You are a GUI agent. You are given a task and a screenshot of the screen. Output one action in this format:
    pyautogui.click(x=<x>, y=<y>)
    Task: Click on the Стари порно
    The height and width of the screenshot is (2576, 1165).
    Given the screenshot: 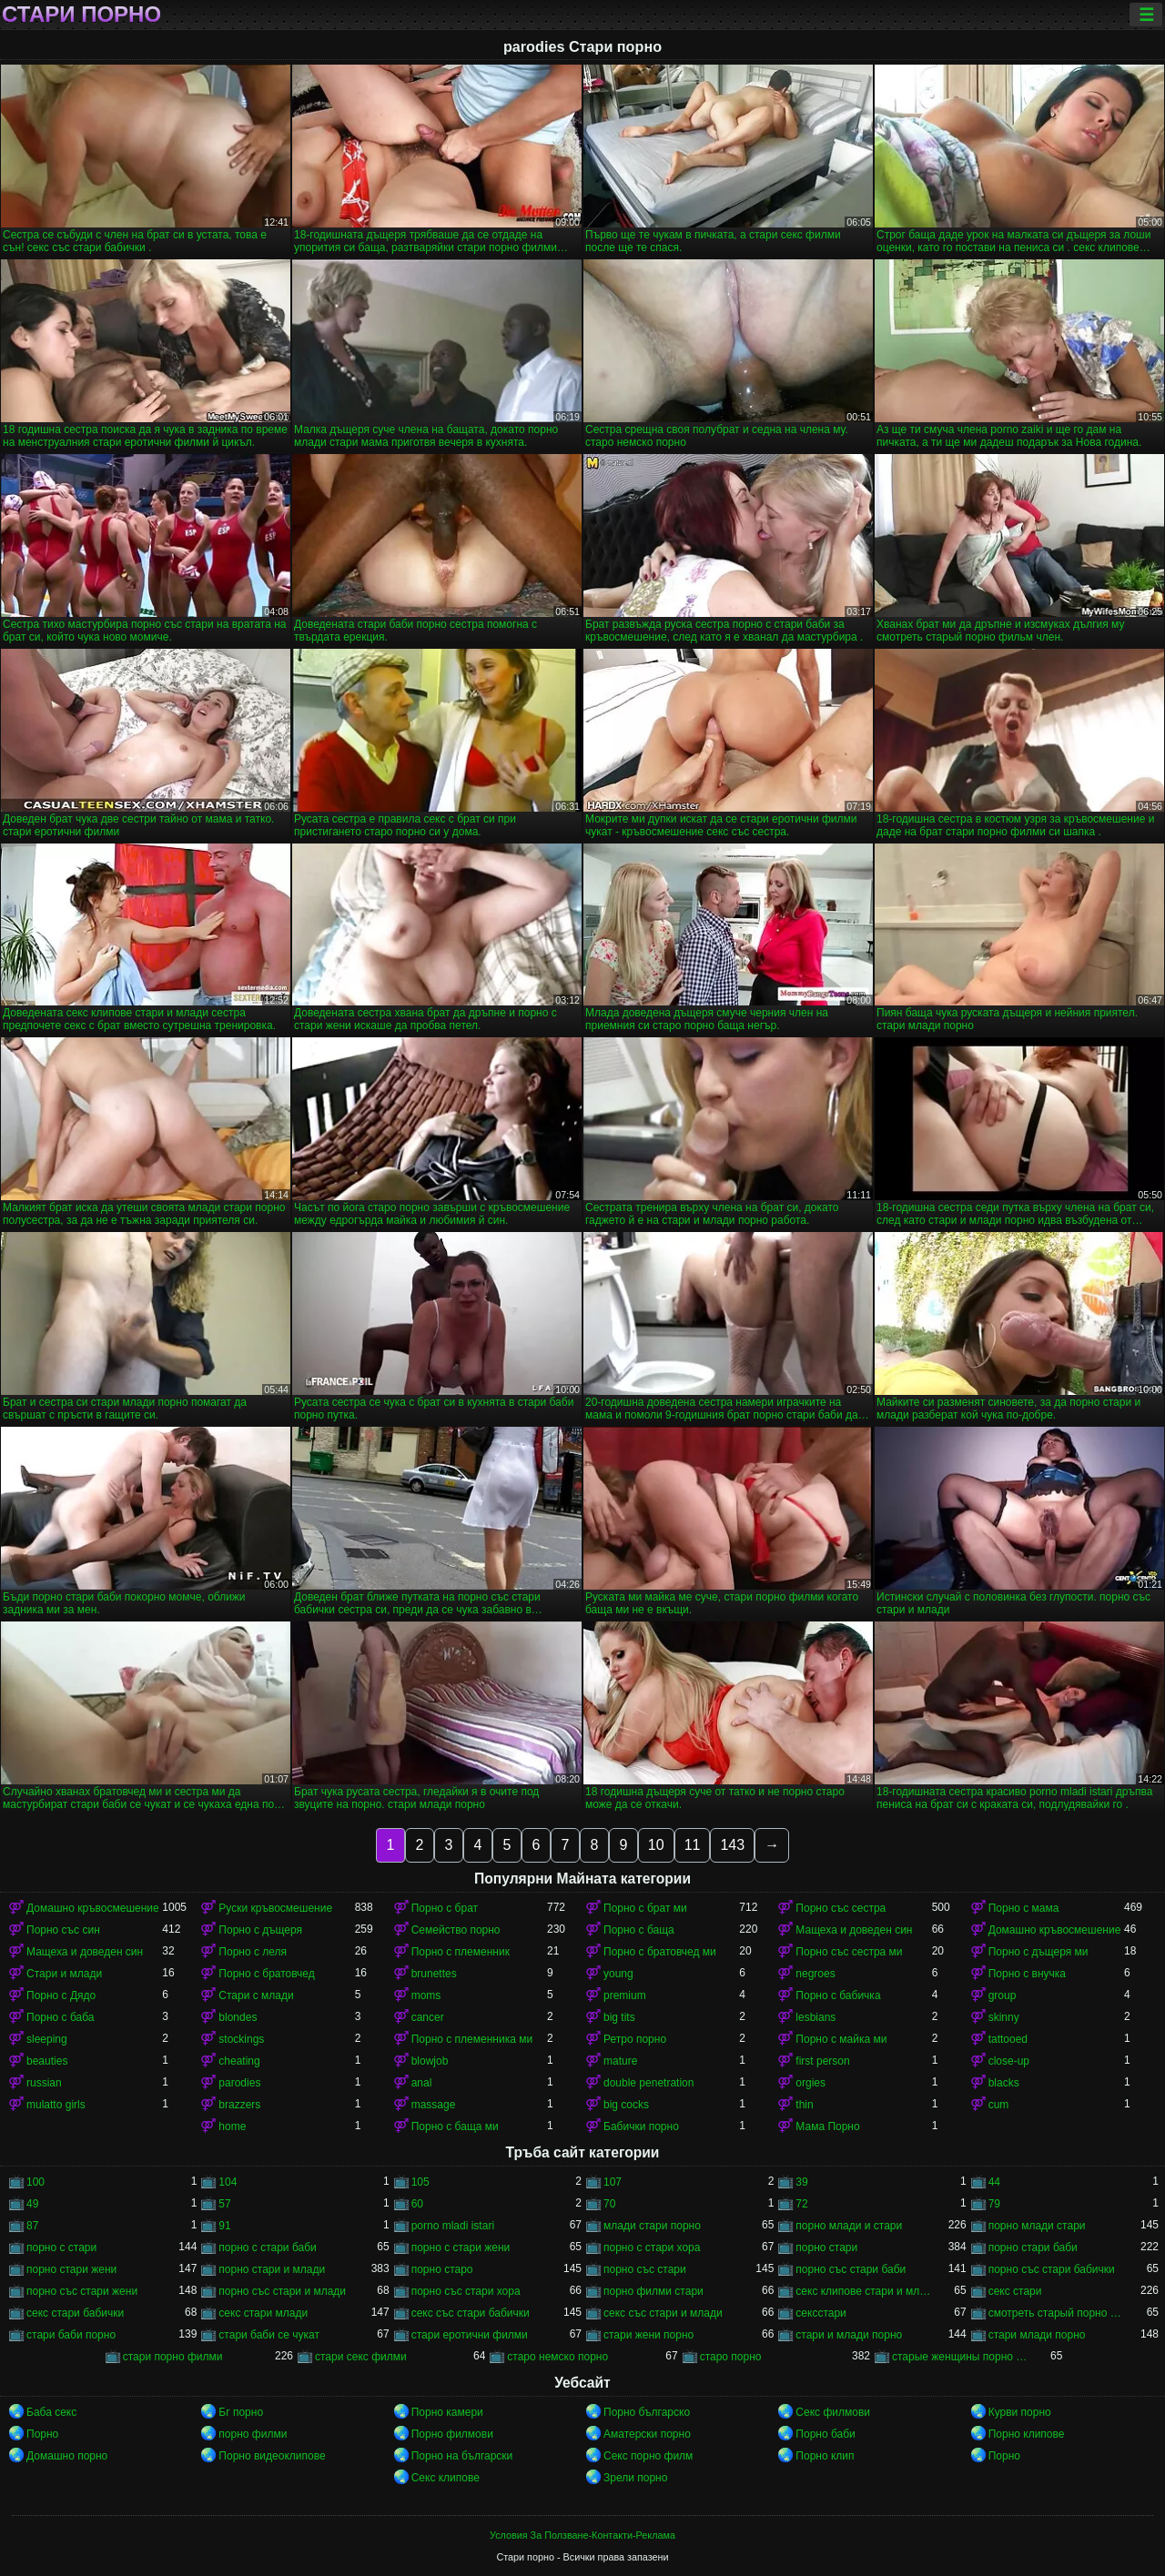 What is the action you would take?
    pyautogui.click(x=81, y=14)
    